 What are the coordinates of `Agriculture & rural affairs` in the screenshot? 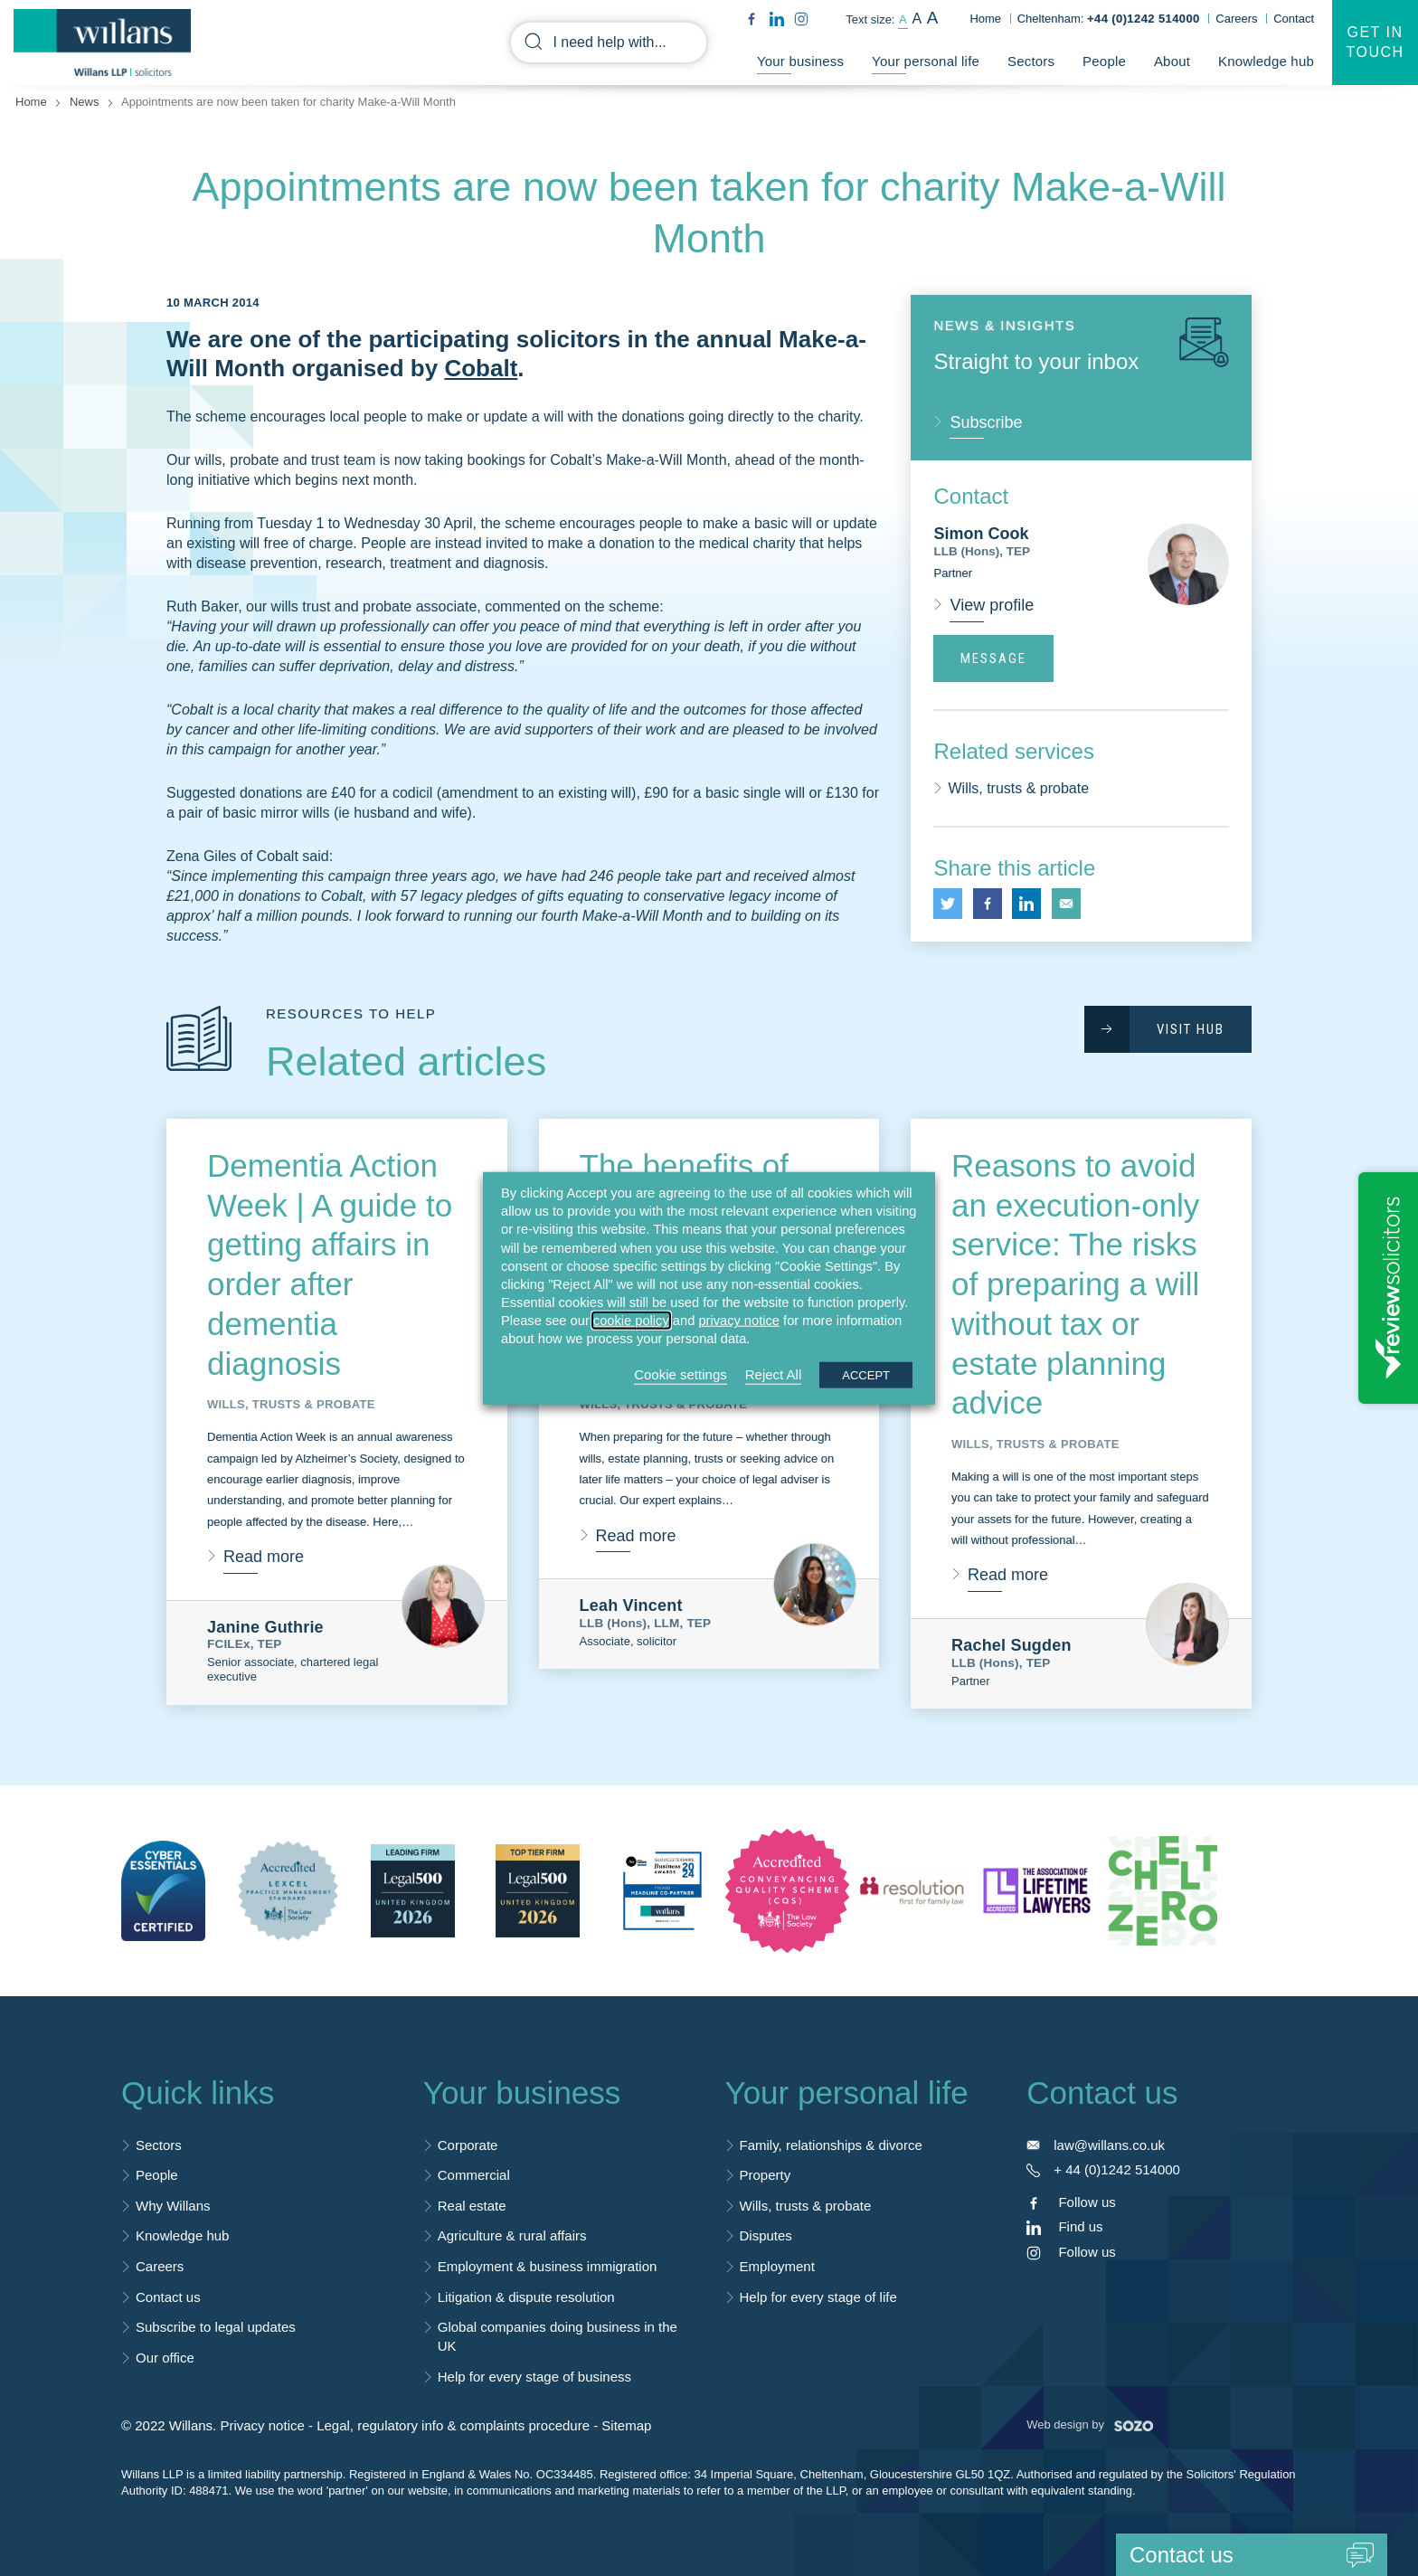 It's located at (512, 2235).